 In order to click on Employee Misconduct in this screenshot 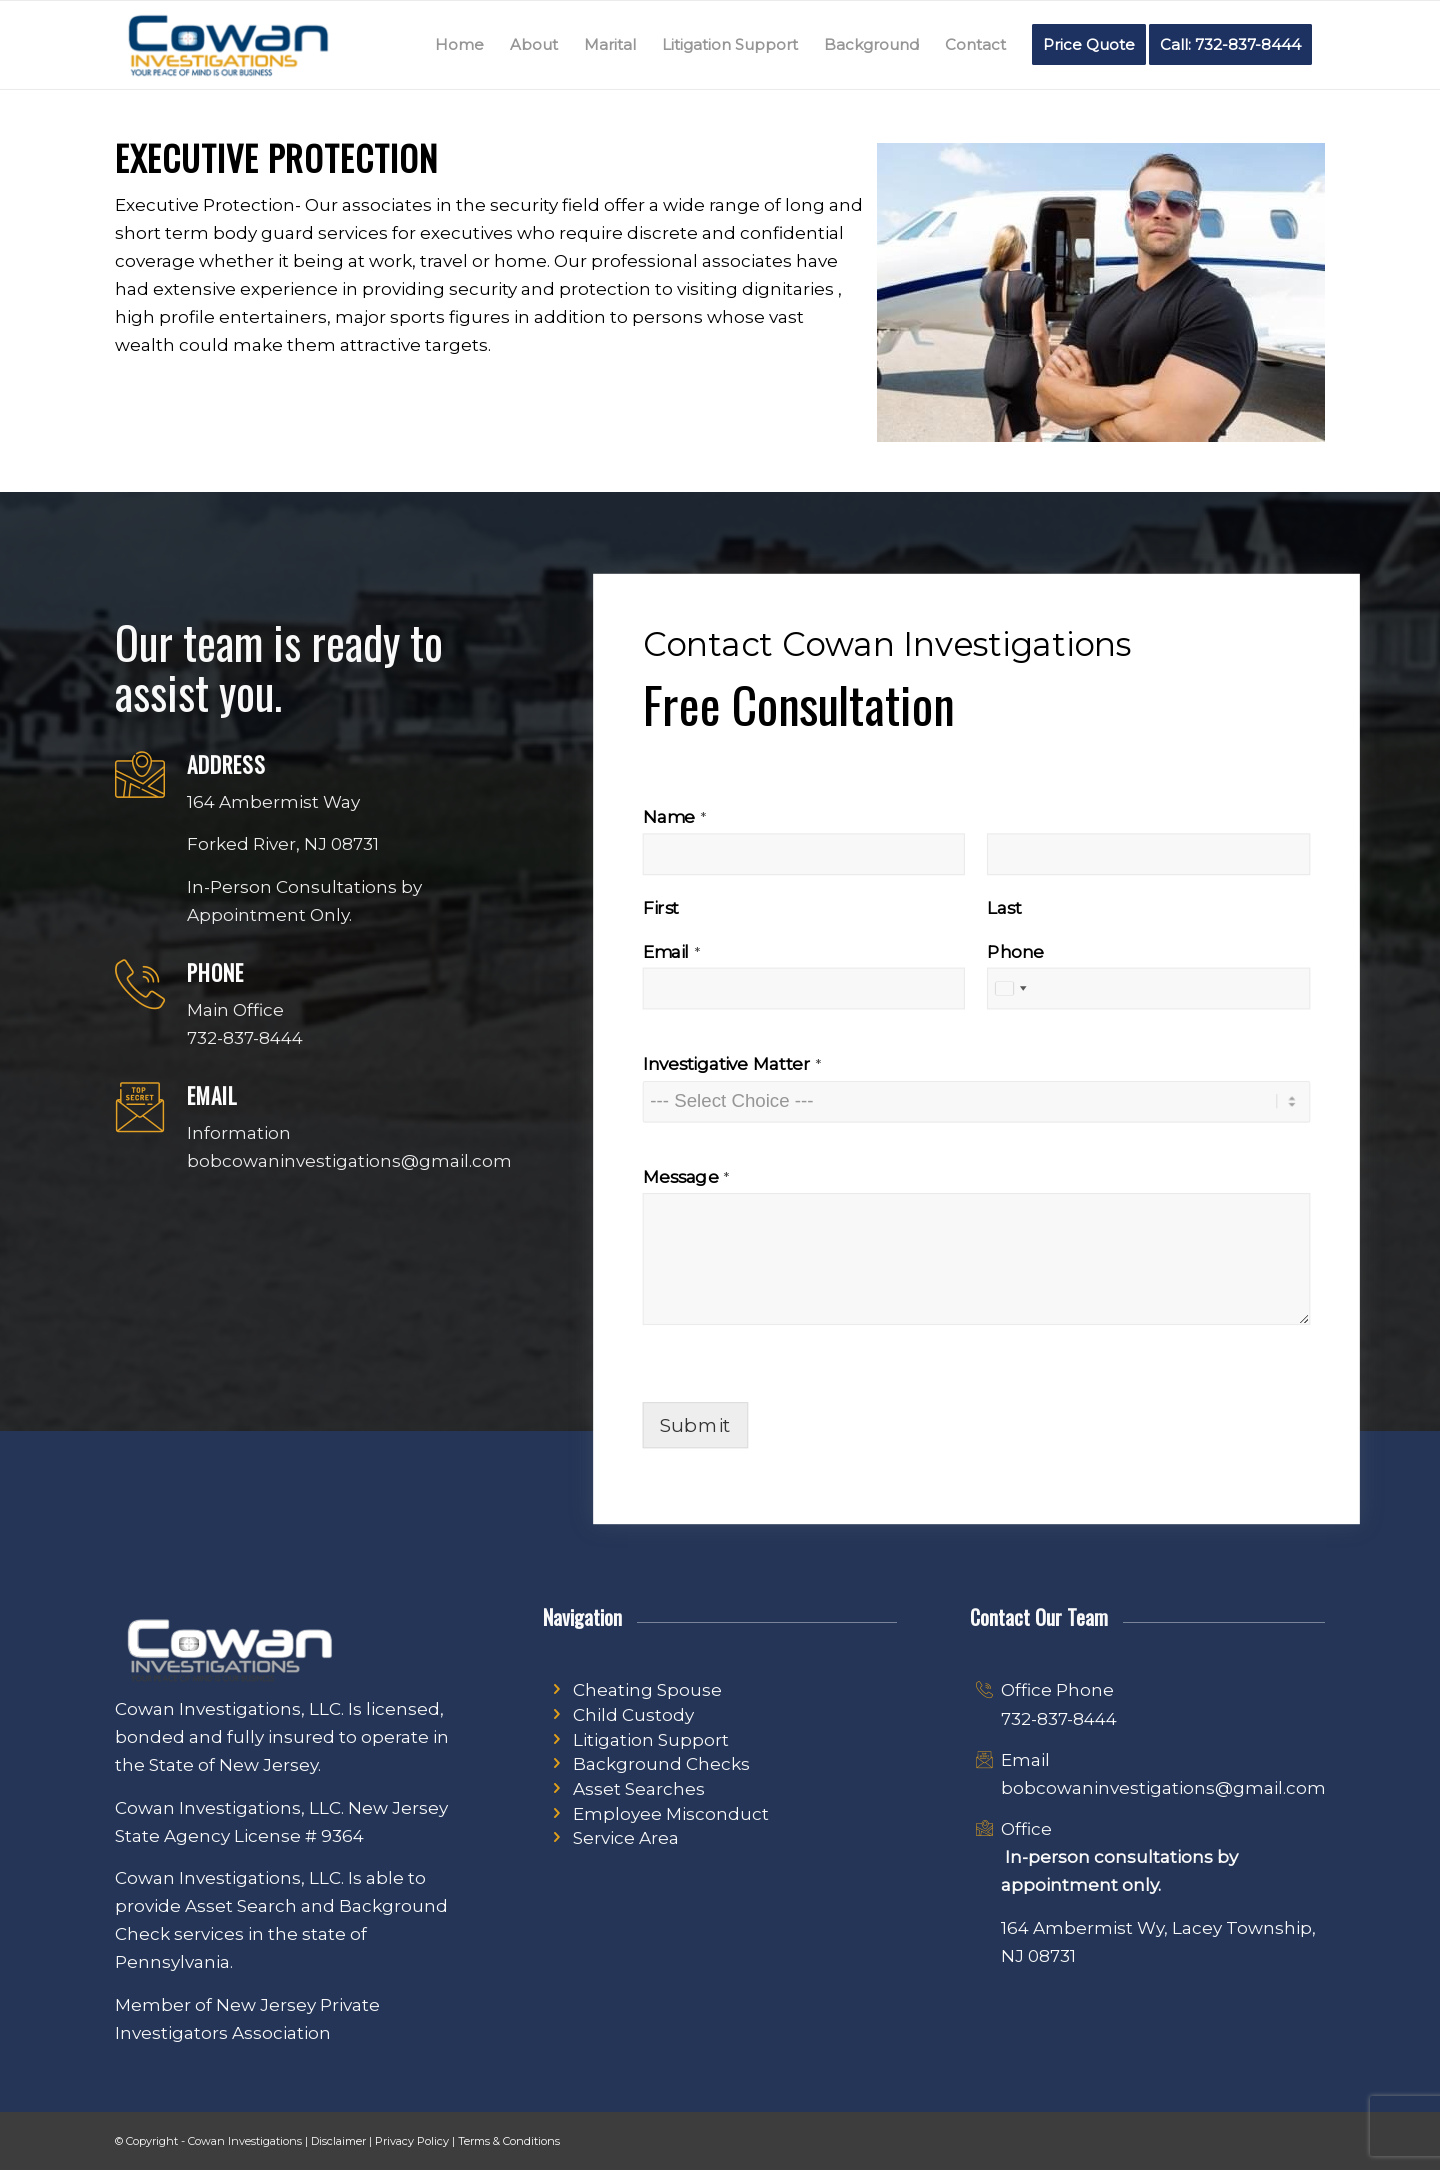, I will do `click(671, 1814)`.